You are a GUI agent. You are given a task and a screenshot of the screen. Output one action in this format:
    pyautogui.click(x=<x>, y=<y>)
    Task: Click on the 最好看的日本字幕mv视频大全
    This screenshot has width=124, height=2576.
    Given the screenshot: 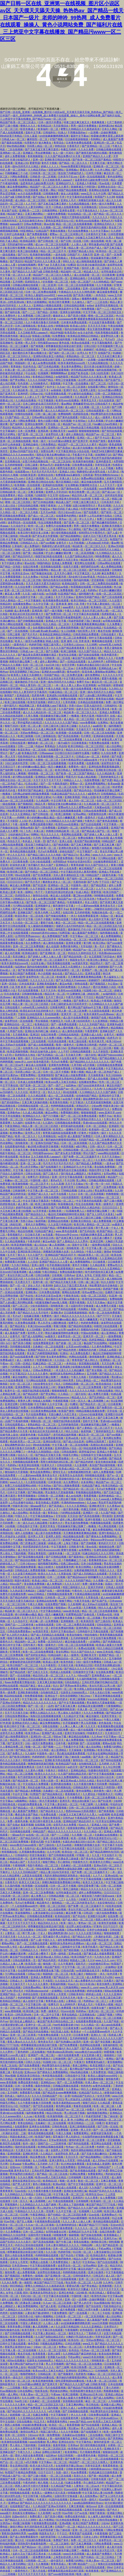 What is the action you would take?
    pyautogui.click(x=30, y=353)
    